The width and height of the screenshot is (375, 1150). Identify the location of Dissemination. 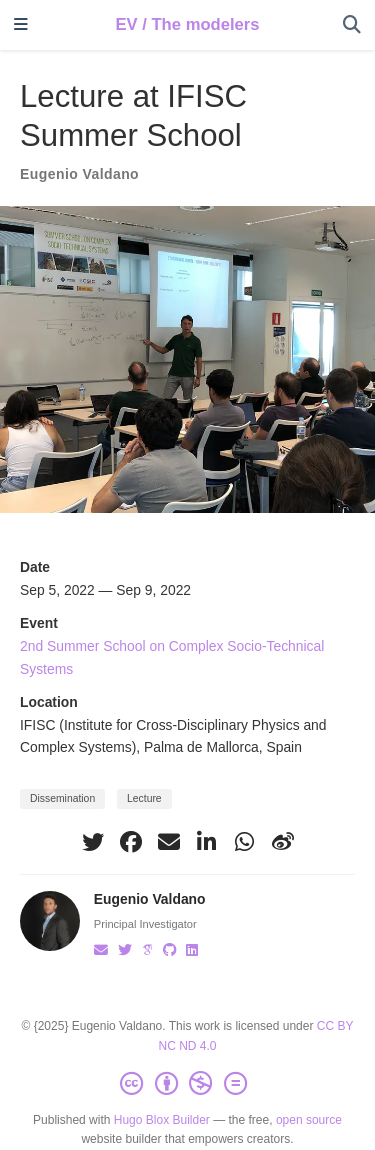
(62, 798).